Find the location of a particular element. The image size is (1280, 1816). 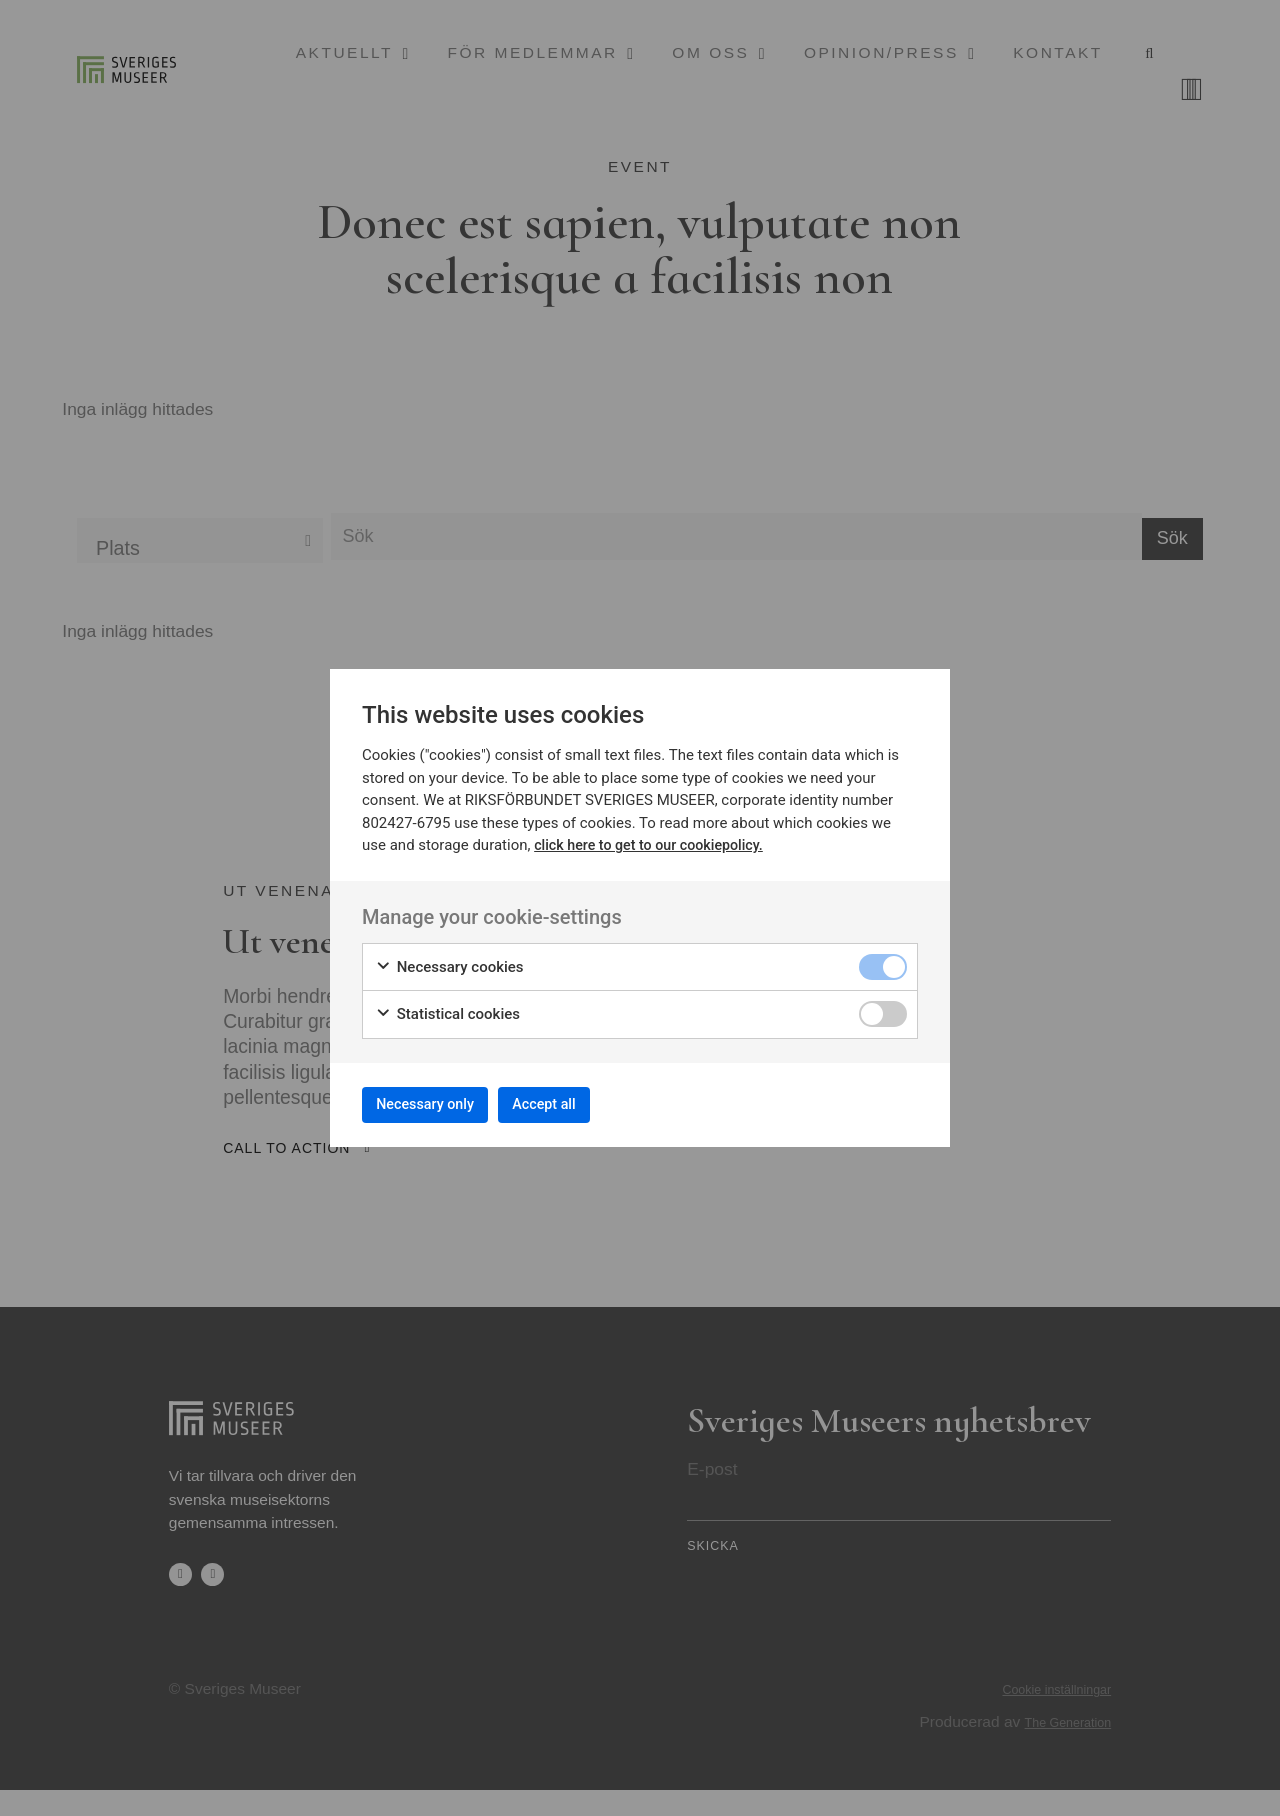

Statistical cookies is located at coordinates (447, 1008).